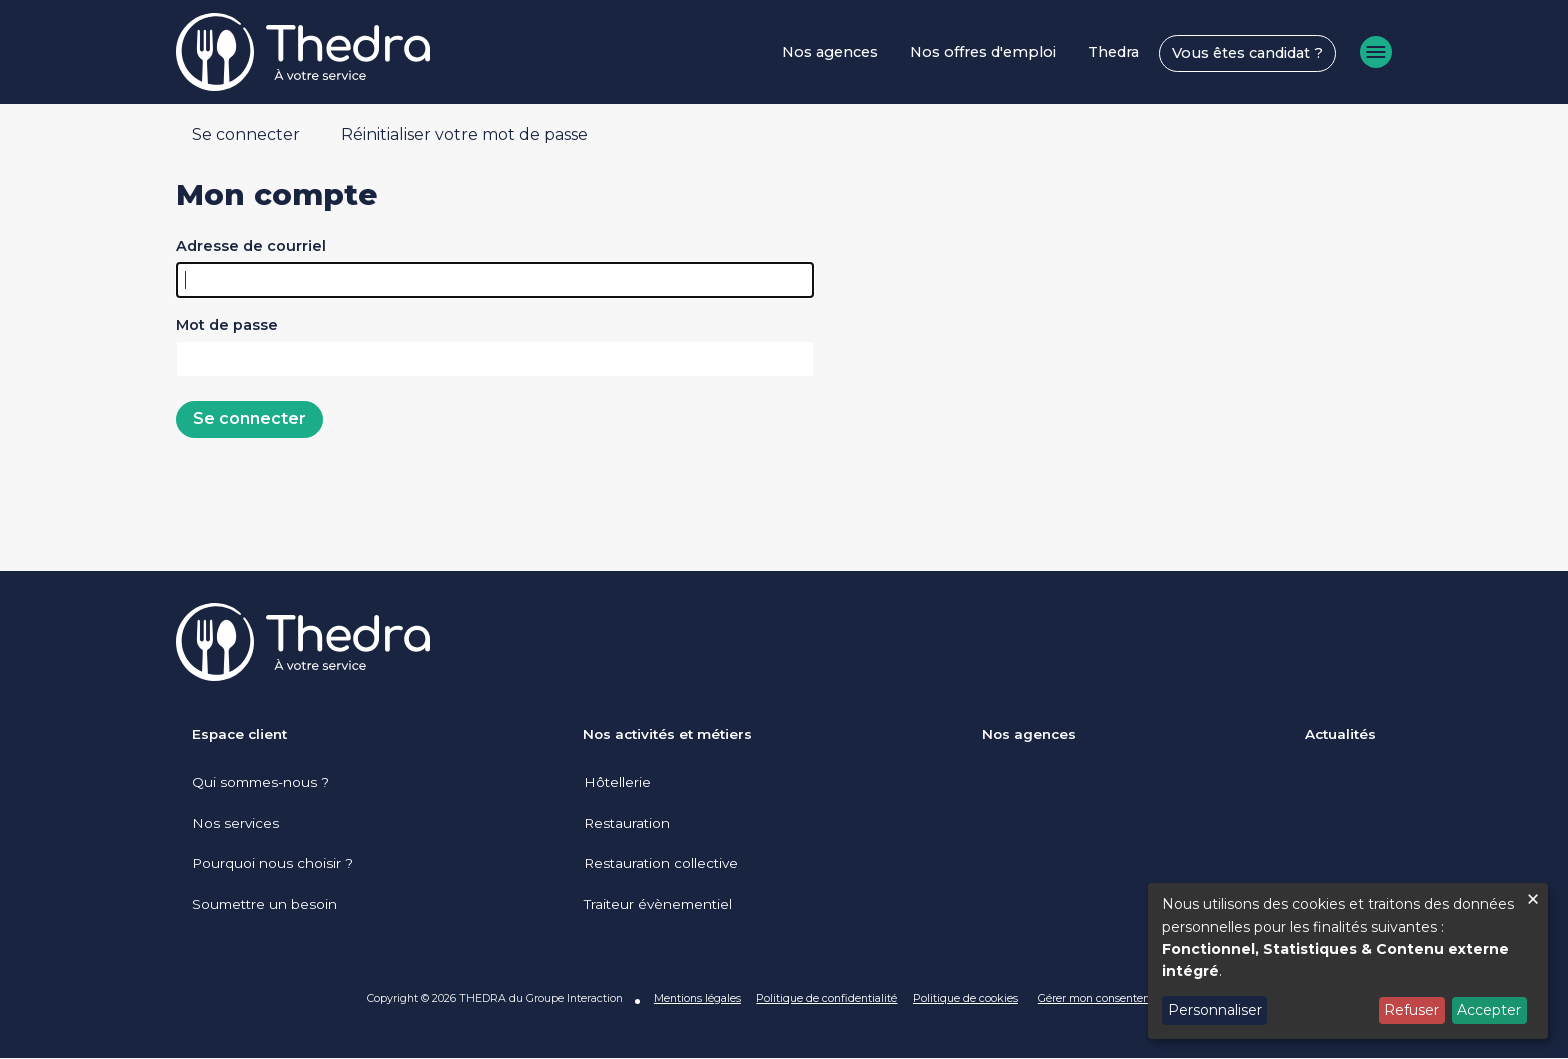 The width and height of the screenshot is (1568, 1059). I want to click on Nos activités et métiers, so click(667, 734).